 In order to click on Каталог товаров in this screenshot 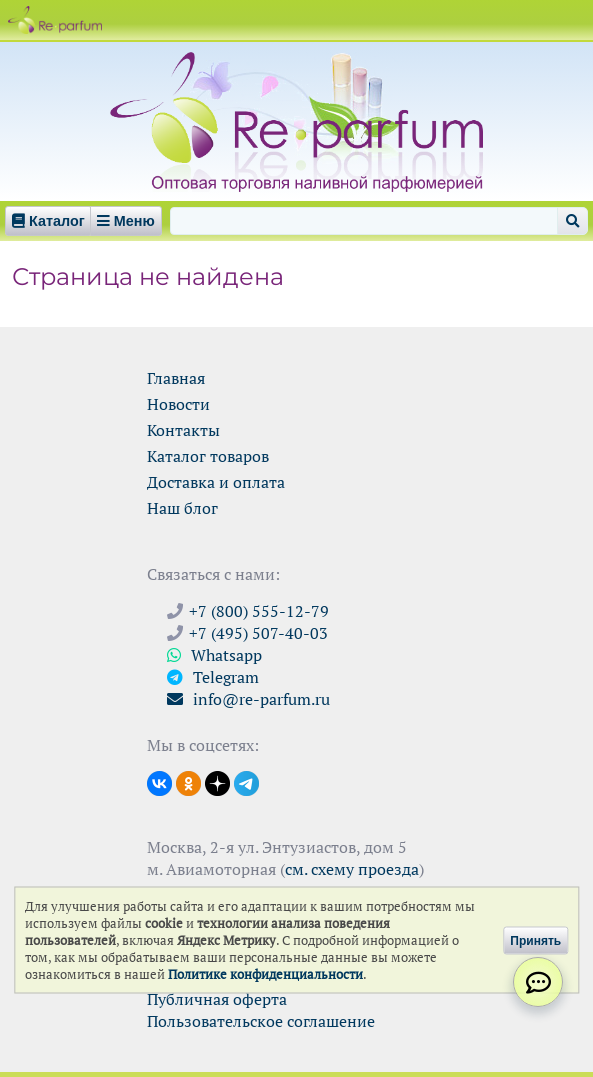, I will do `click(208, 456)`.